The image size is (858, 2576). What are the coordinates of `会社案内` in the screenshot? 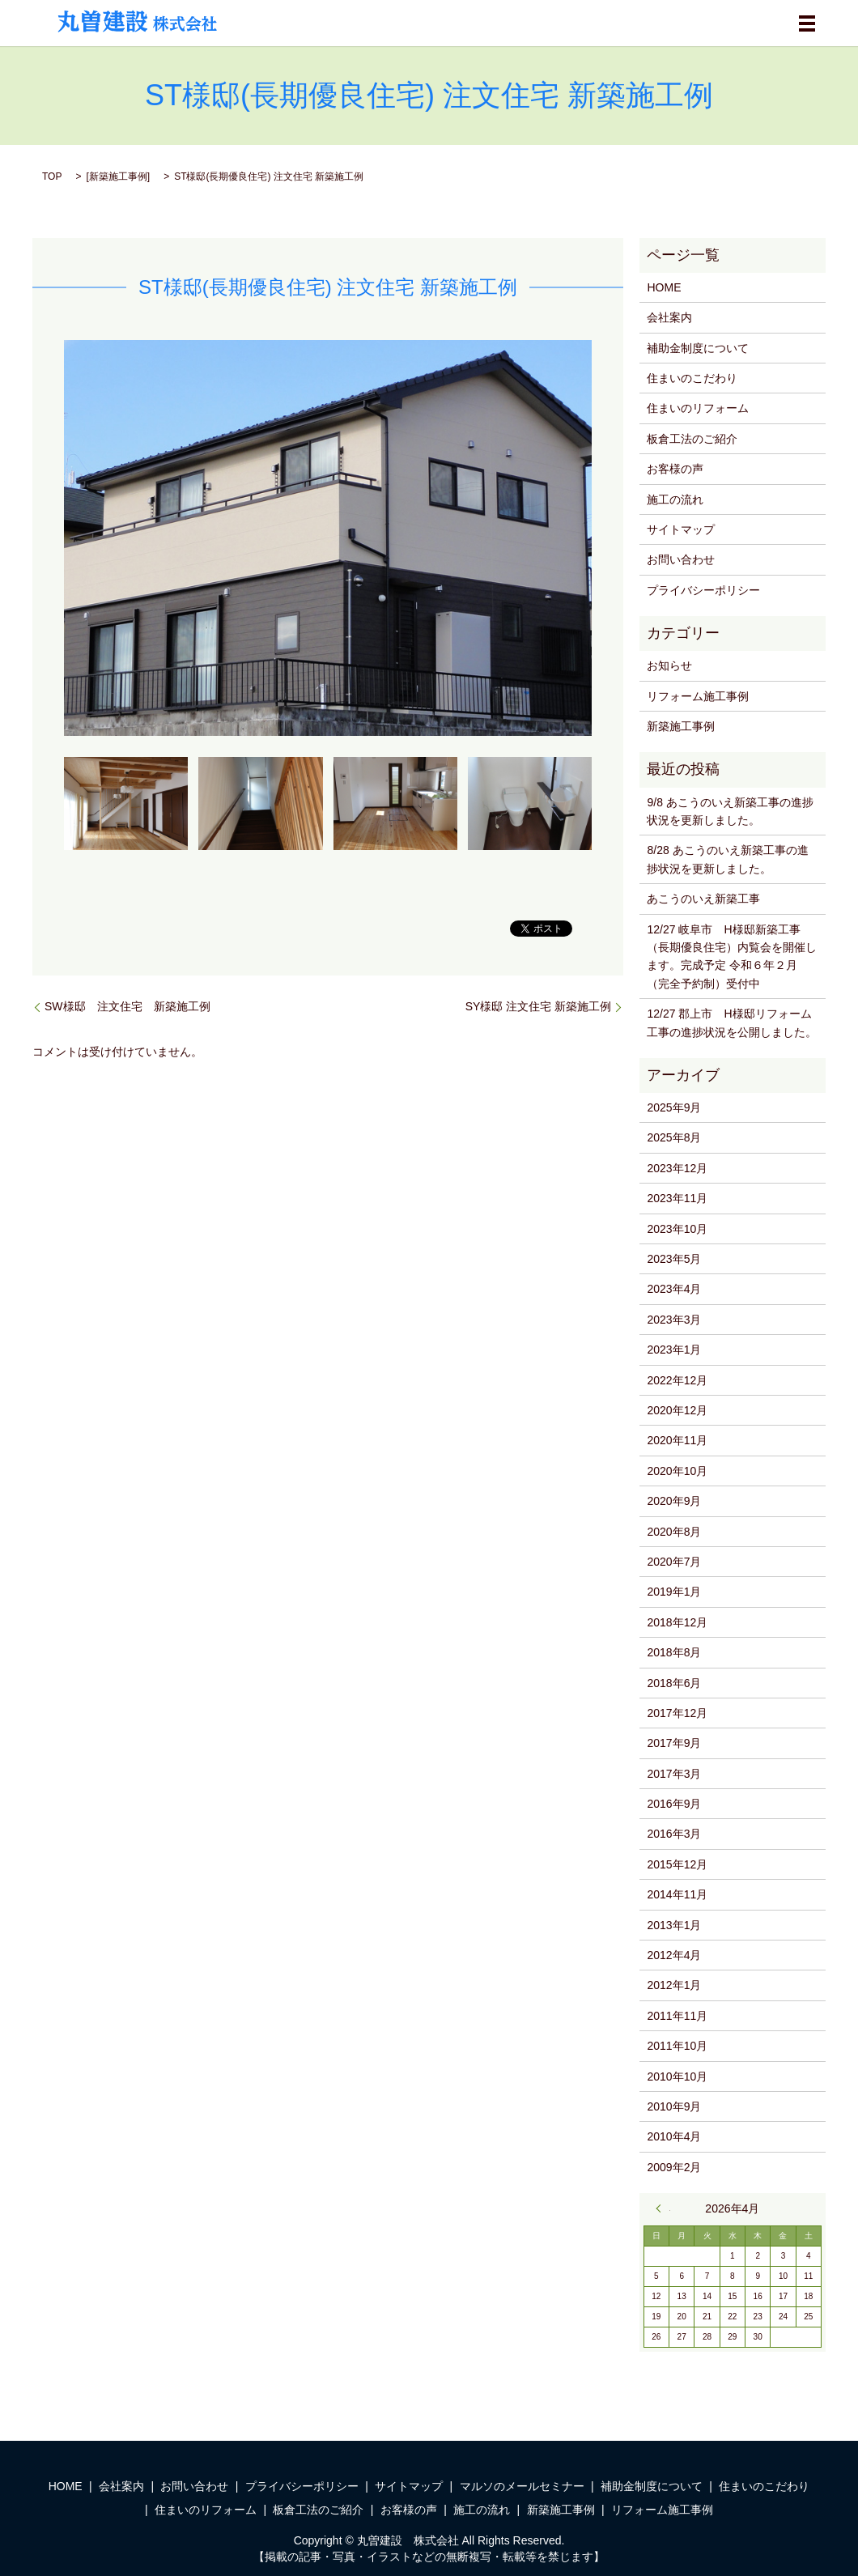 It's located at (669, 317).